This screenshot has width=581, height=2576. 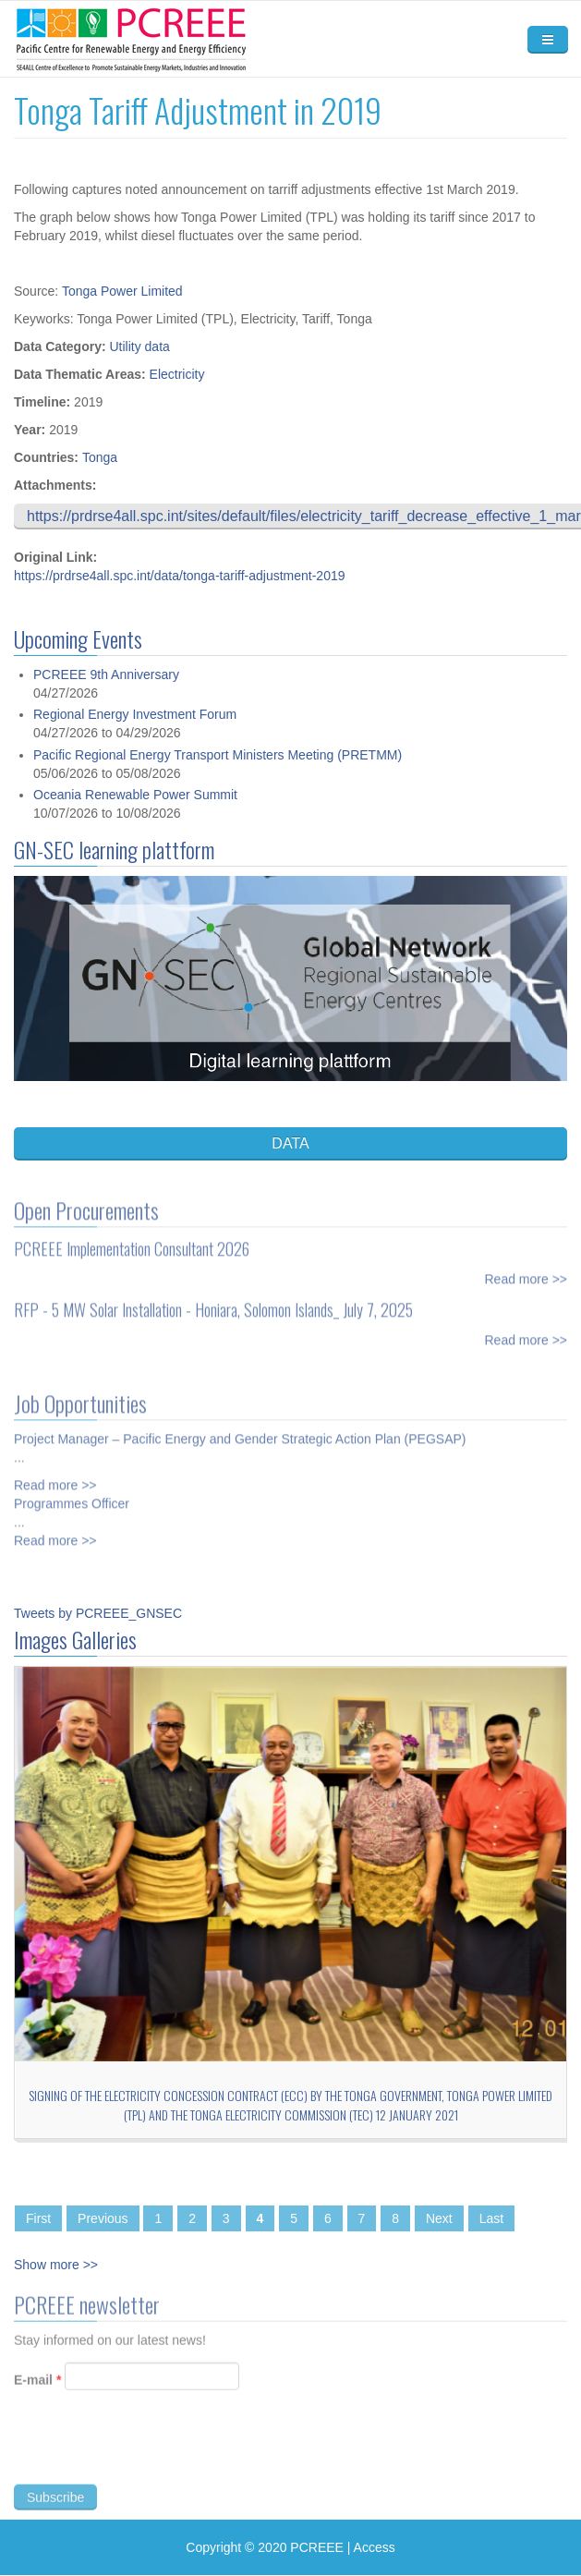 What do you see at coordinates (439, 2218) in the screenshot?
I see `Next` at bounding box center [439, 2218].